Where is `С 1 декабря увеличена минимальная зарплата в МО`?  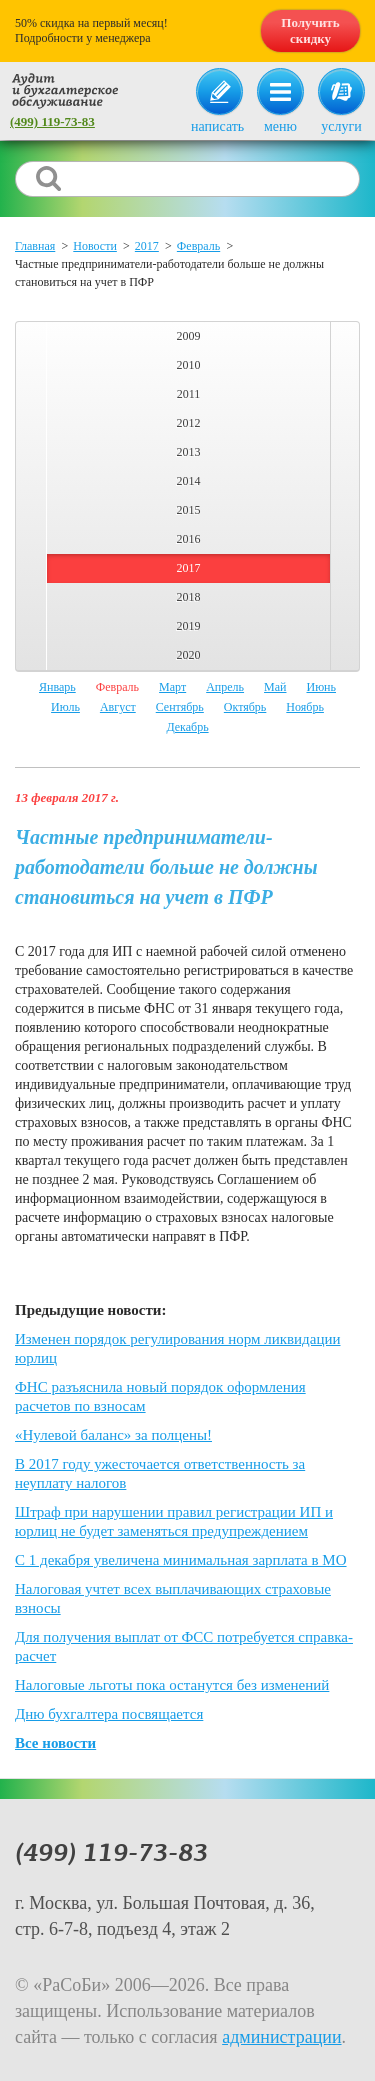 С 1 декабря увеличена минимальная зарплата в МО is located at coordinates (181, 1560).